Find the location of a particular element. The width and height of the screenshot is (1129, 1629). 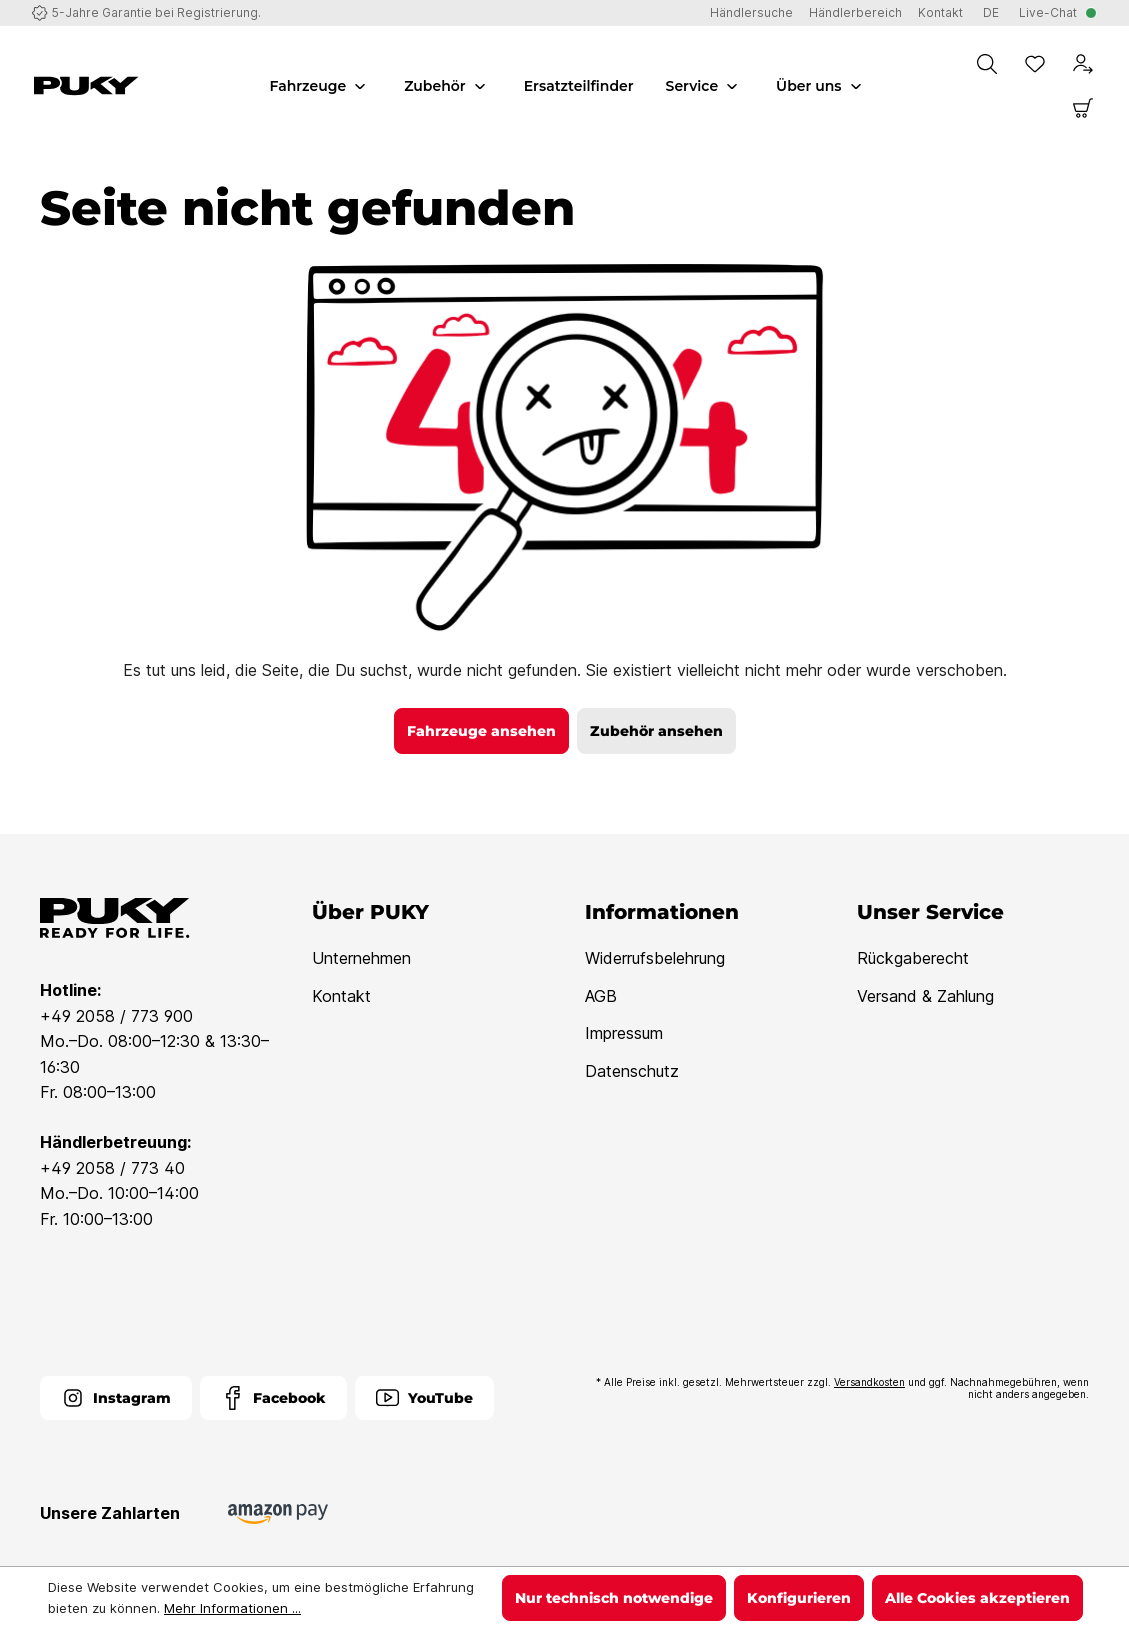

[Merkzettel] is located at coordinates (1035, 64).